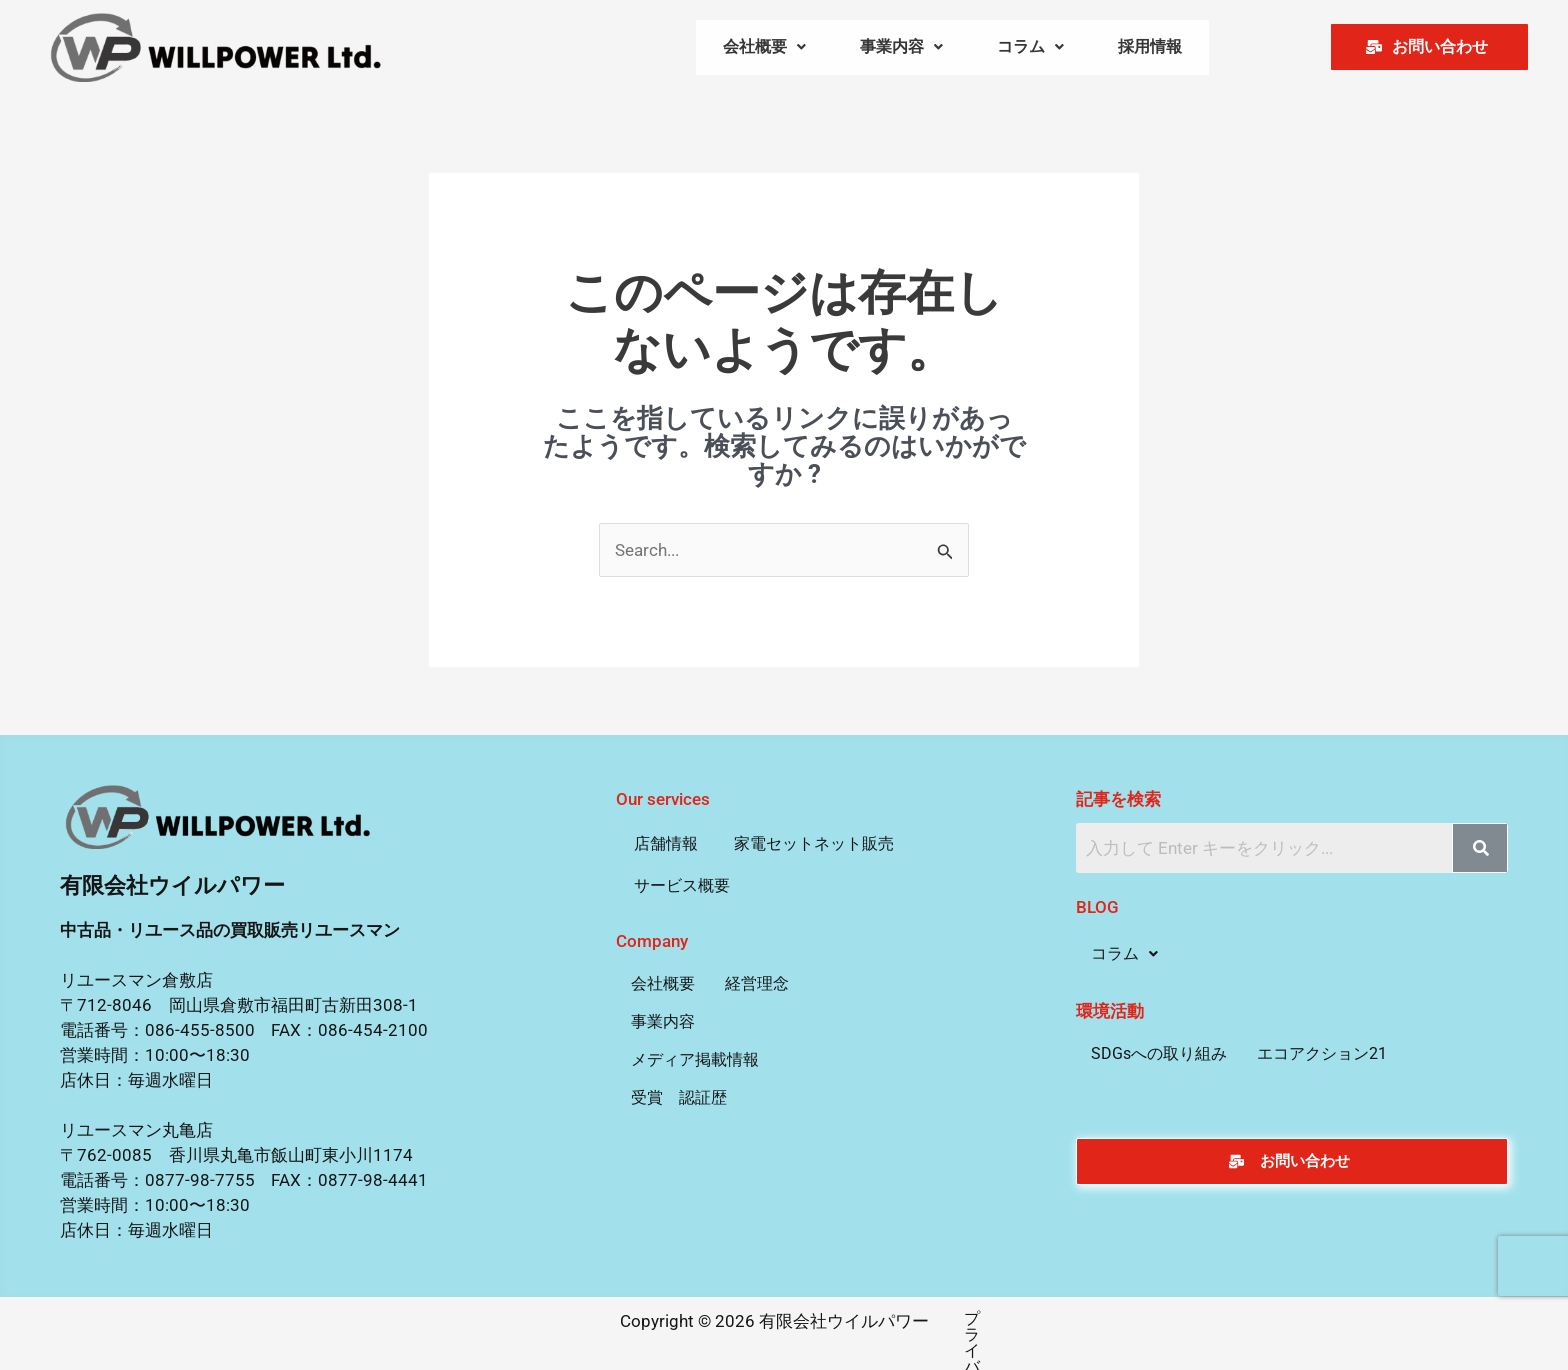 The height and width of the screenshot is (1370, 1568). I want to click on コラム, so click(1030, 44).